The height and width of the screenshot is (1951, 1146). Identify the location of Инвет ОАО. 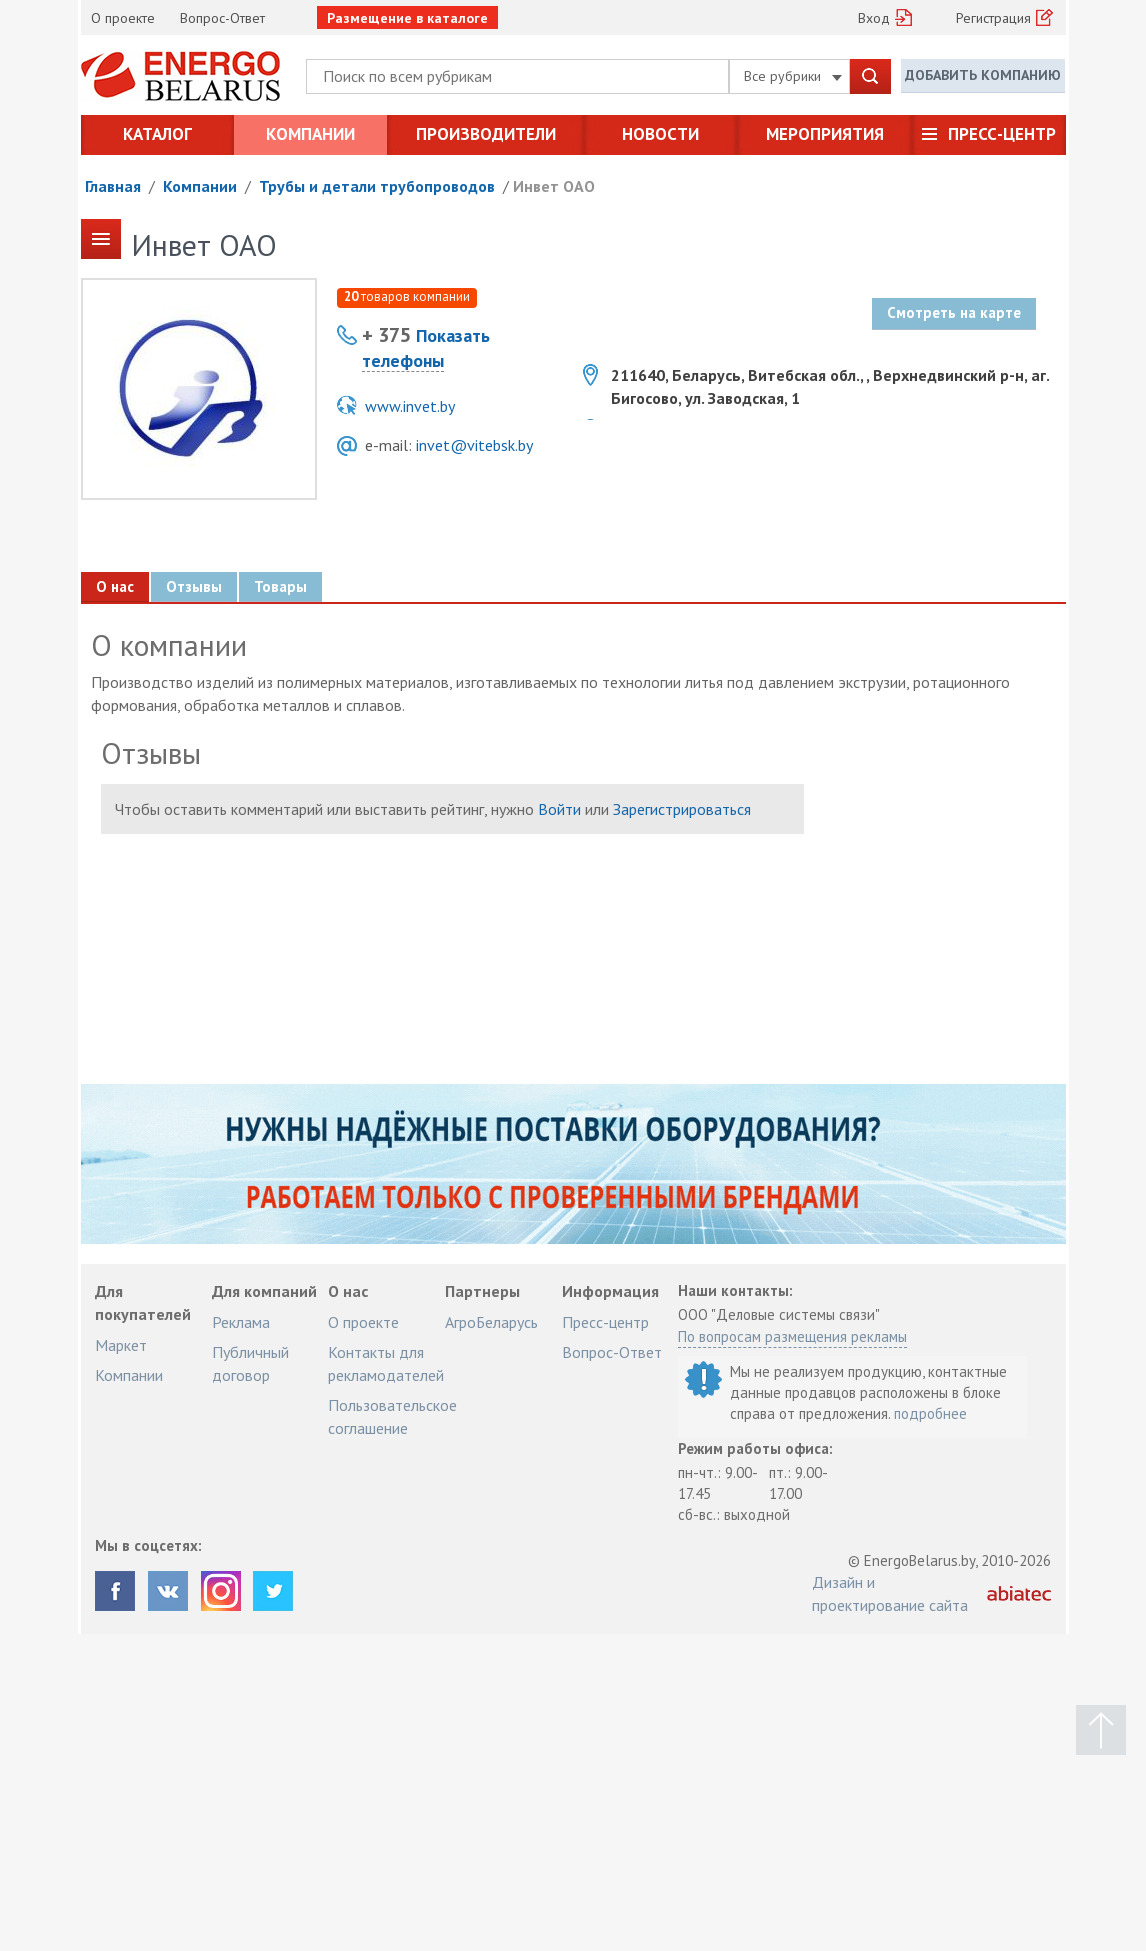
(554, 186).